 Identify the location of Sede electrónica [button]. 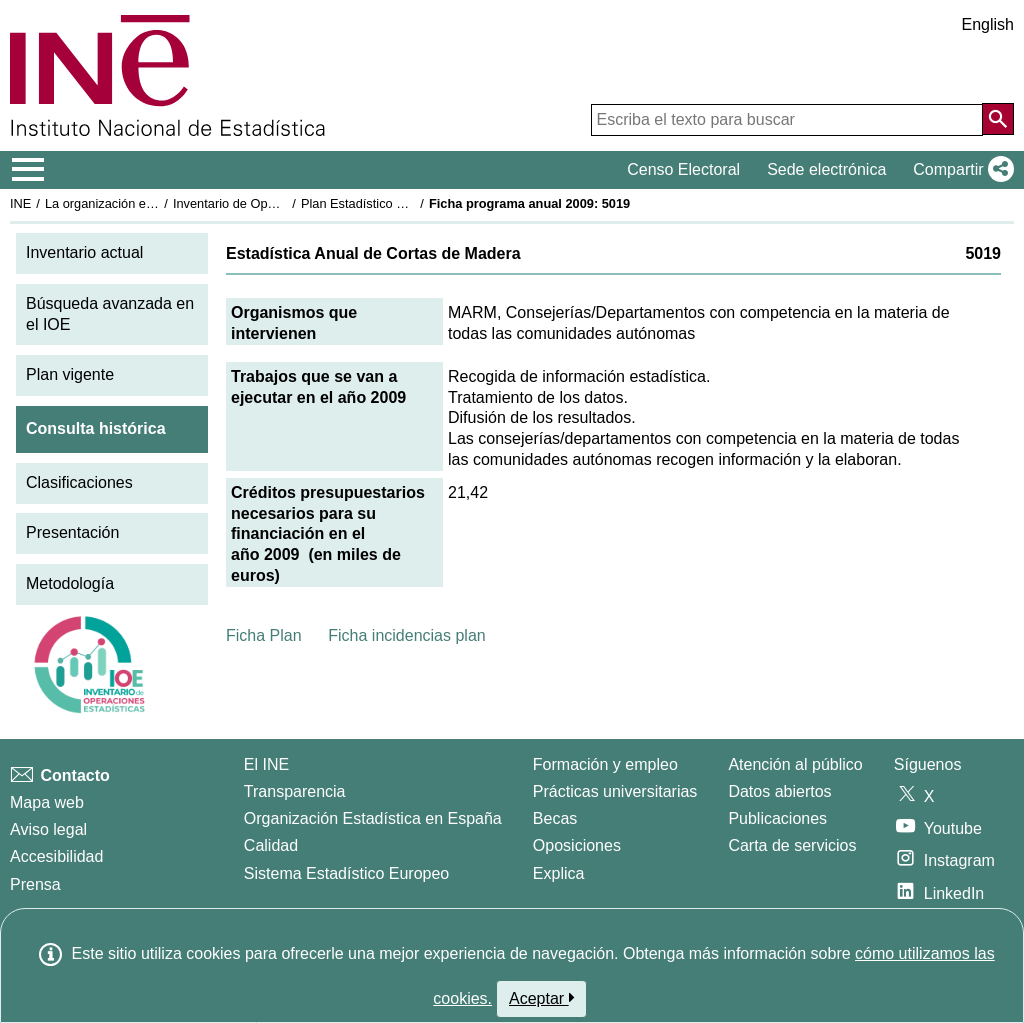
(826, 169).